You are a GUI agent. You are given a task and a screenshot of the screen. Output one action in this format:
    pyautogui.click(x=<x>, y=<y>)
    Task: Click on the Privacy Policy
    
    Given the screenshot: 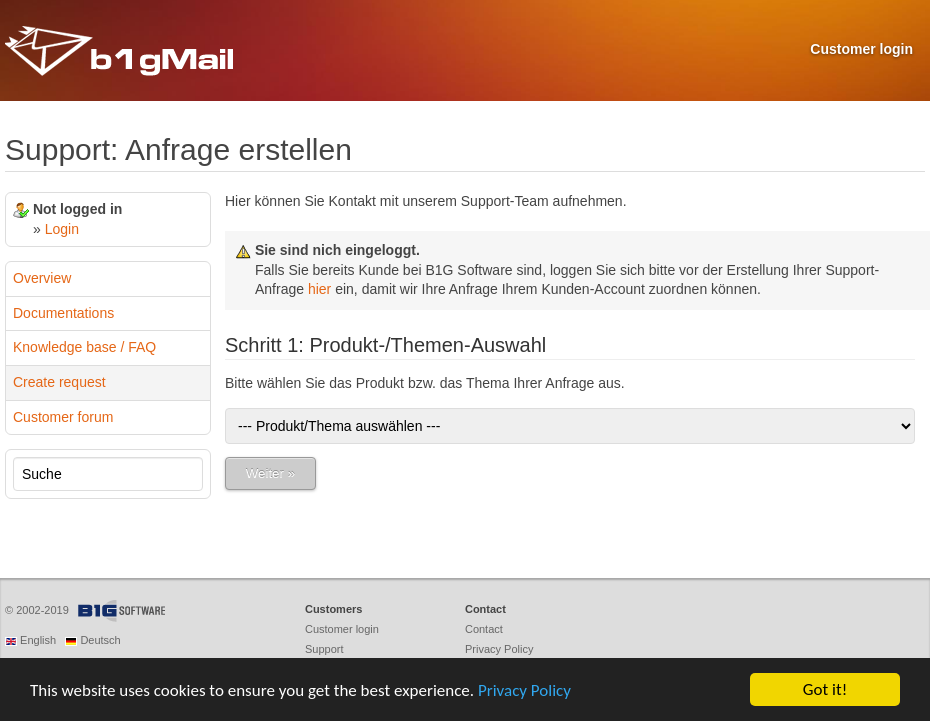 What is the action you would take?
    pyautogui.click(x=524, y=690)
    